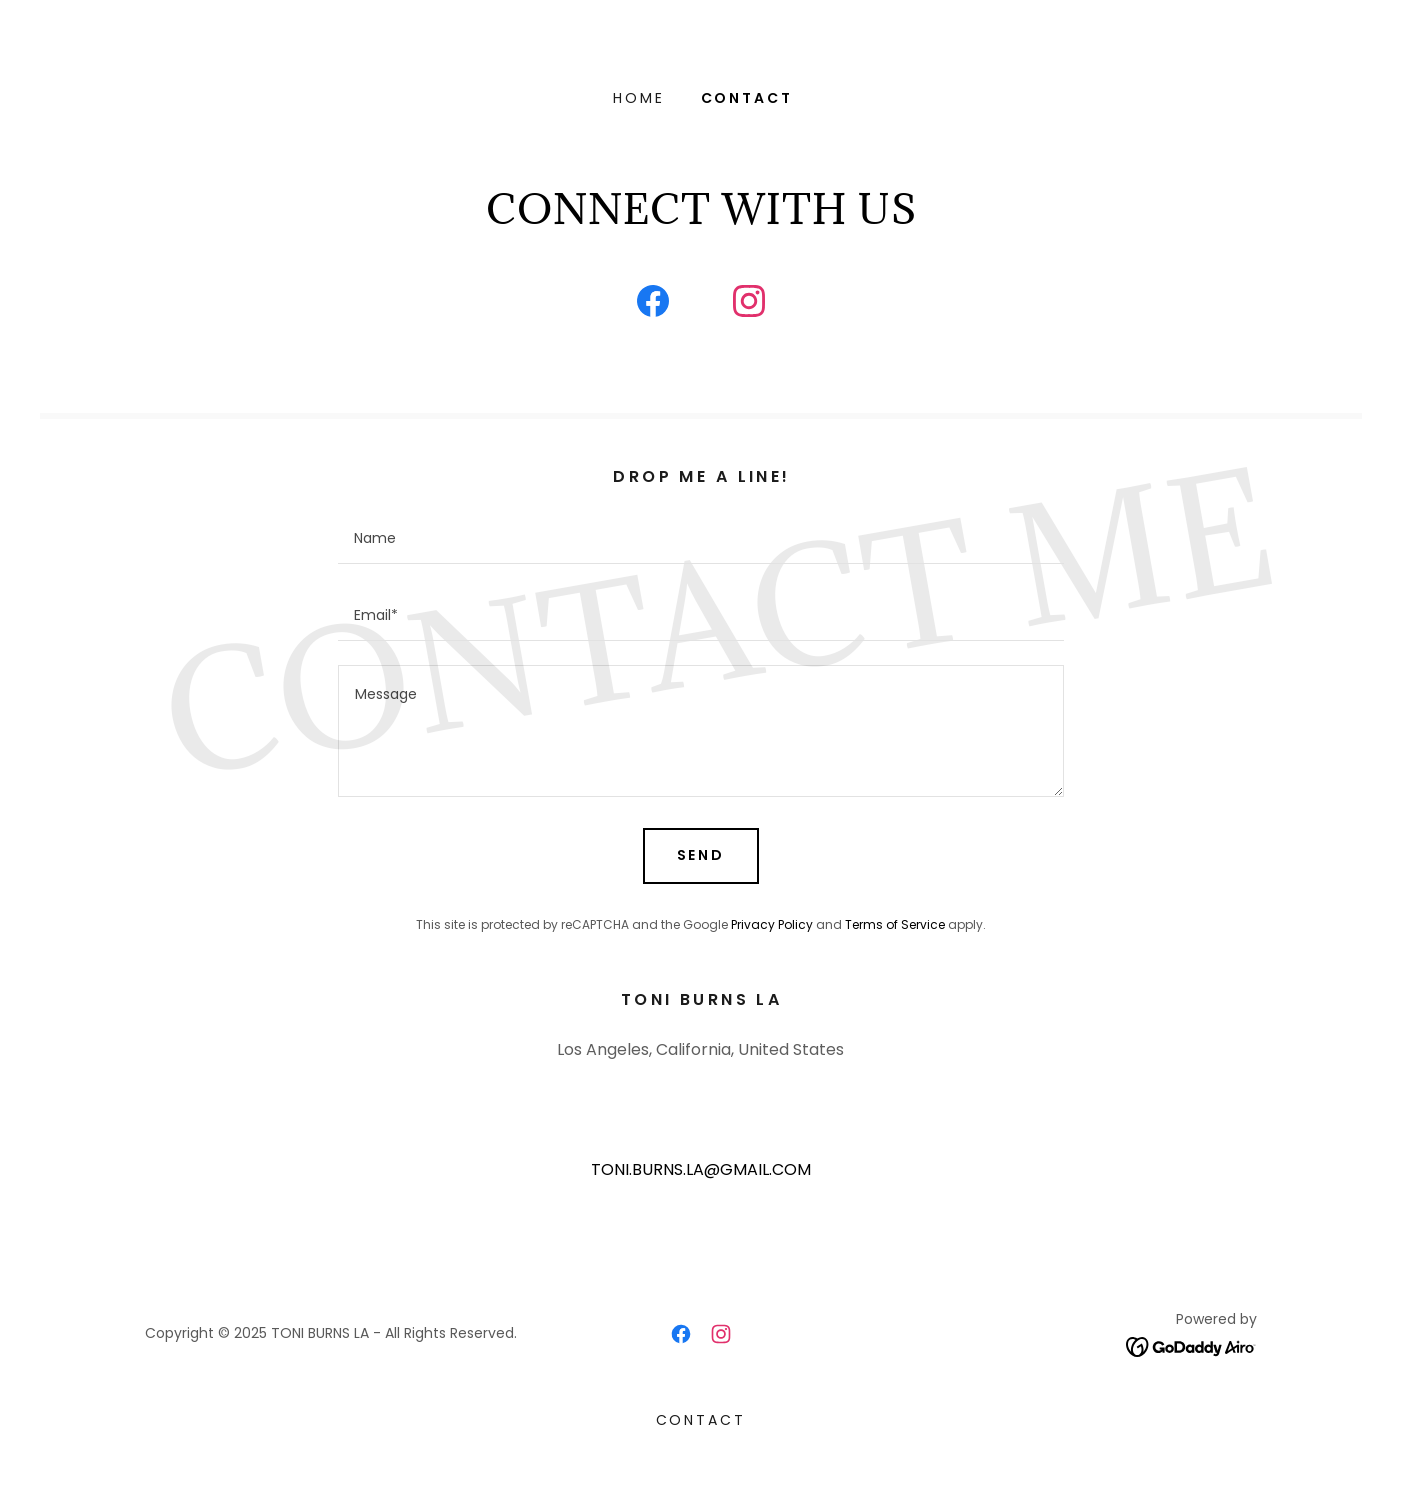 This screenshot has height=1503, width=1402. What do you see at coordinates (772, 924) in the screenshot?
I see `Privacy Policy [link]` at bounding box center [772, 924].